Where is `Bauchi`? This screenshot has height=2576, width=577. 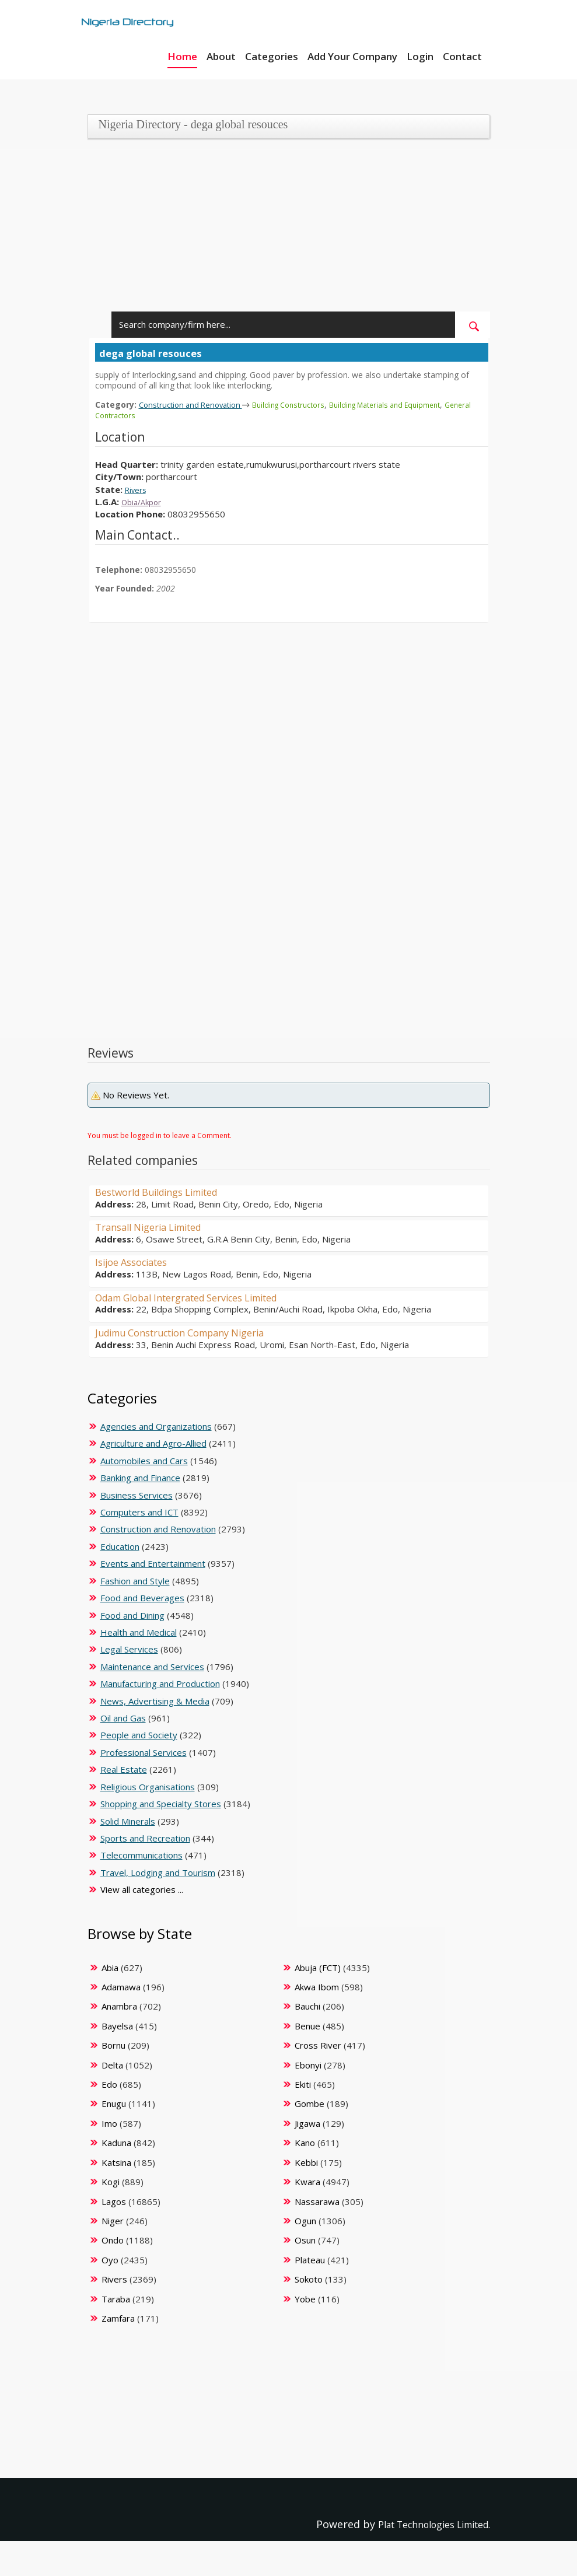 Bauchi is located at coordinates (307, 2006).